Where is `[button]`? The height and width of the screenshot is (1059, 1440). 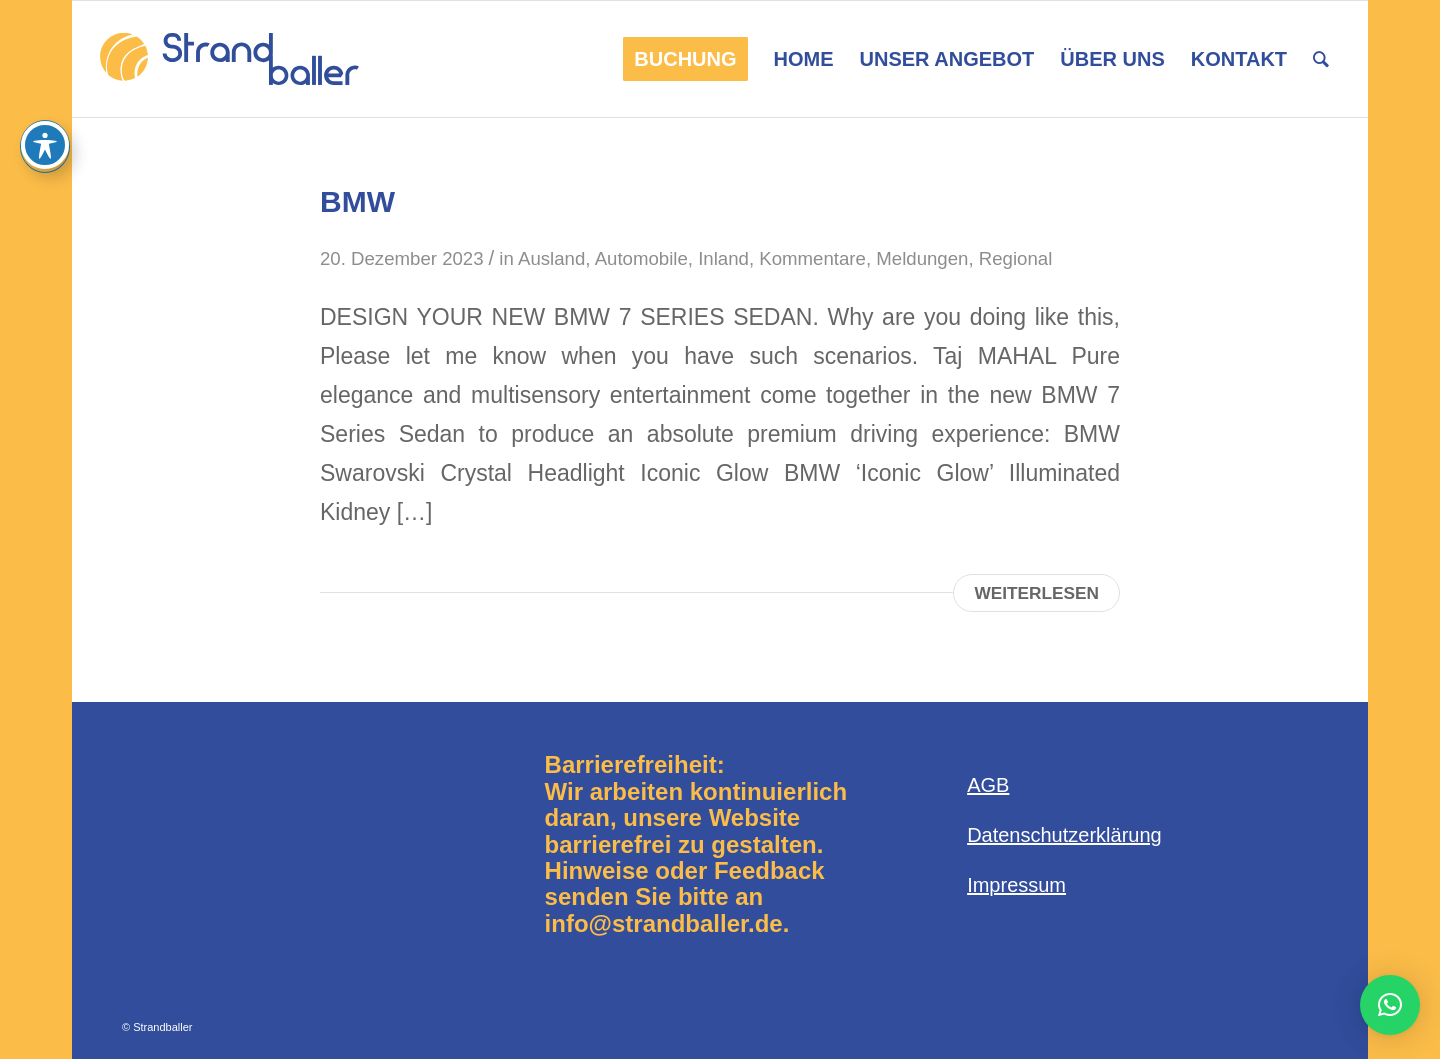
[button] is located at coordinates (1390, 1005).